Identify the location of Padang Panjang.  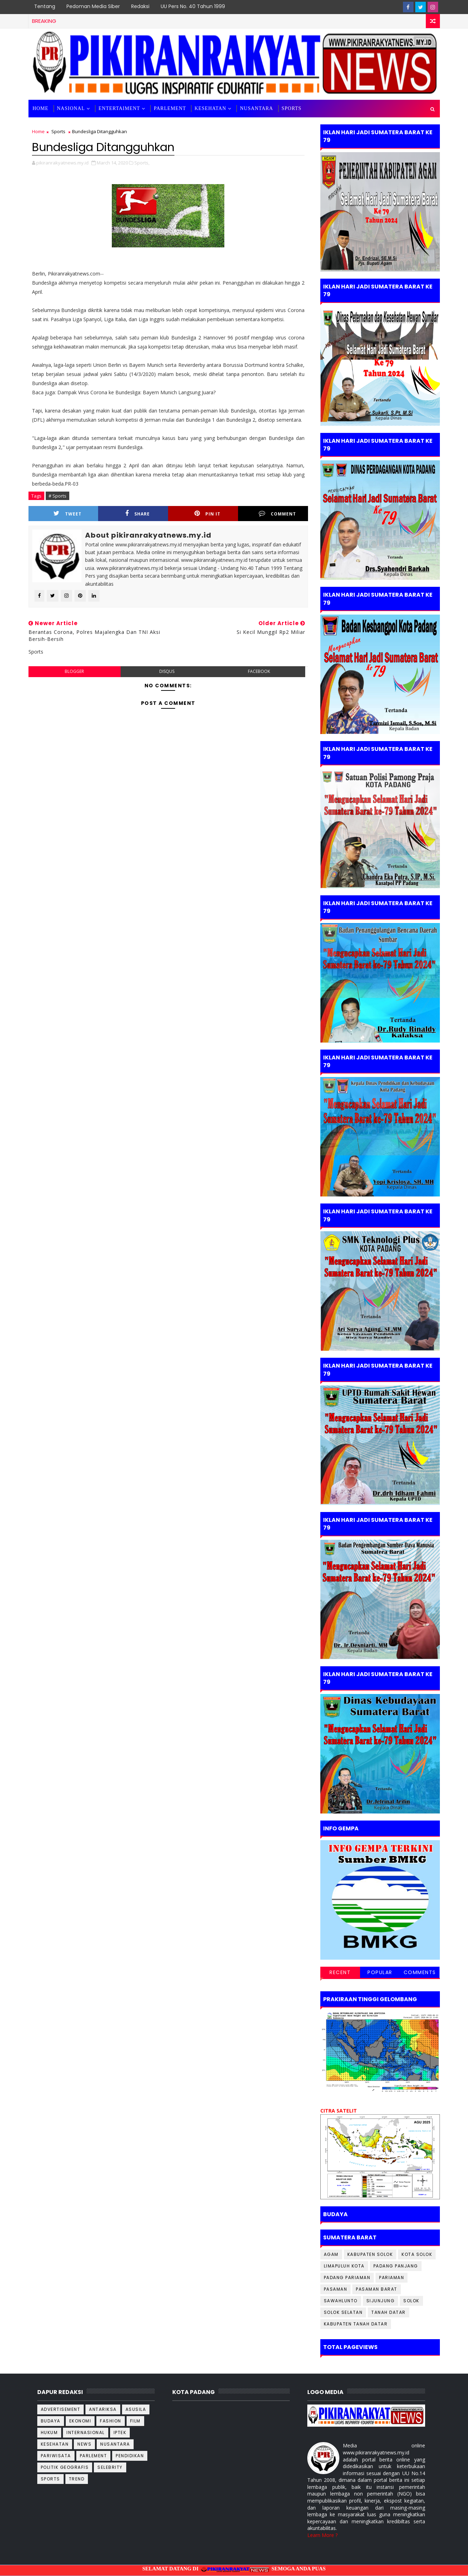
(395, 2266).